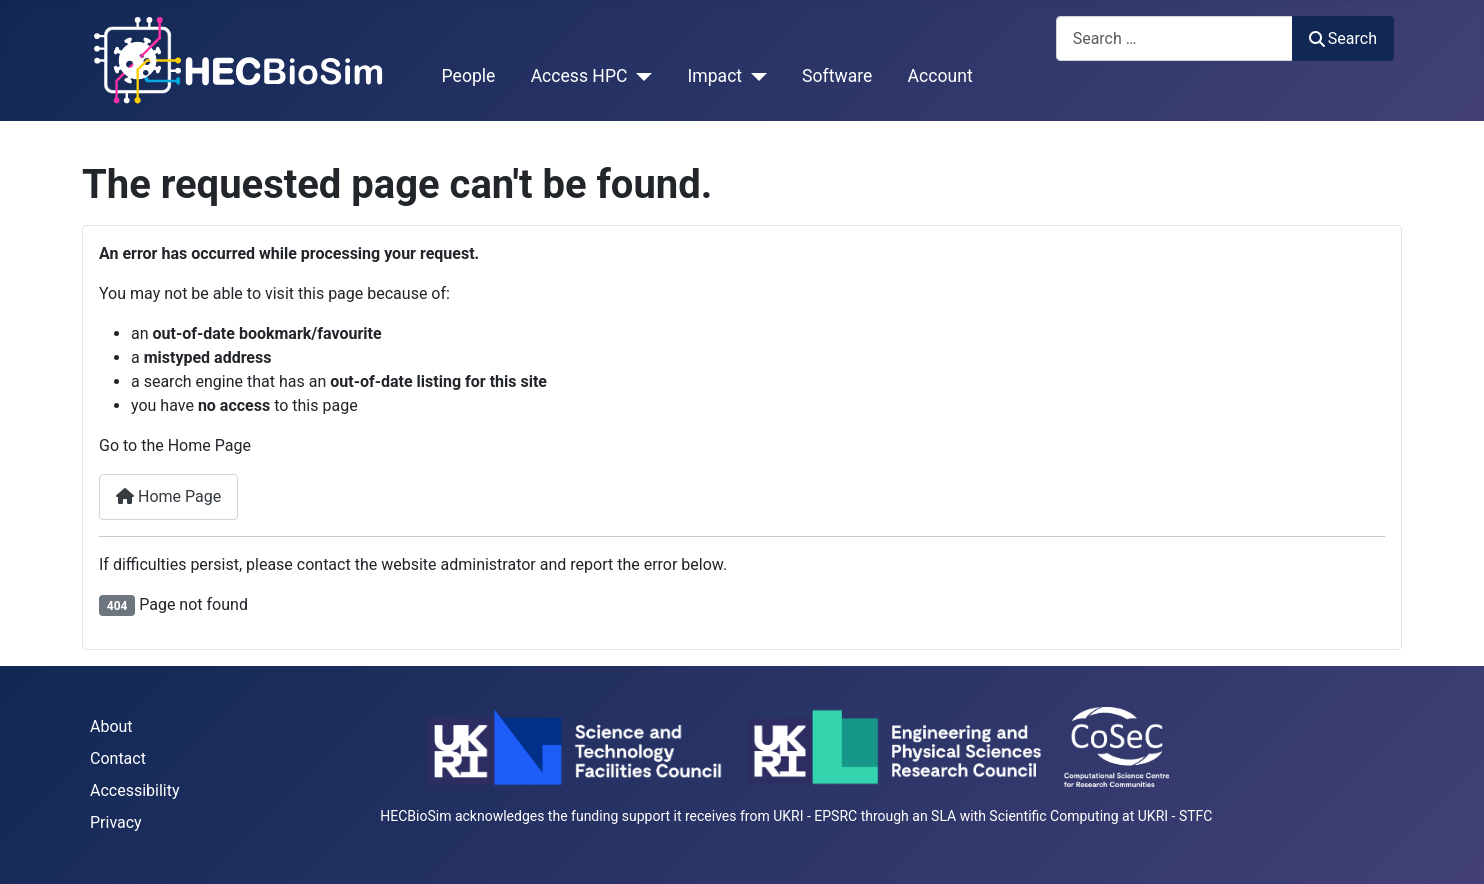 The height and width of the screenshot is (884, 1484). What do you see at coordinates (111, 726) in the screenshot?
I see `About` at bounding box center [111, 726].